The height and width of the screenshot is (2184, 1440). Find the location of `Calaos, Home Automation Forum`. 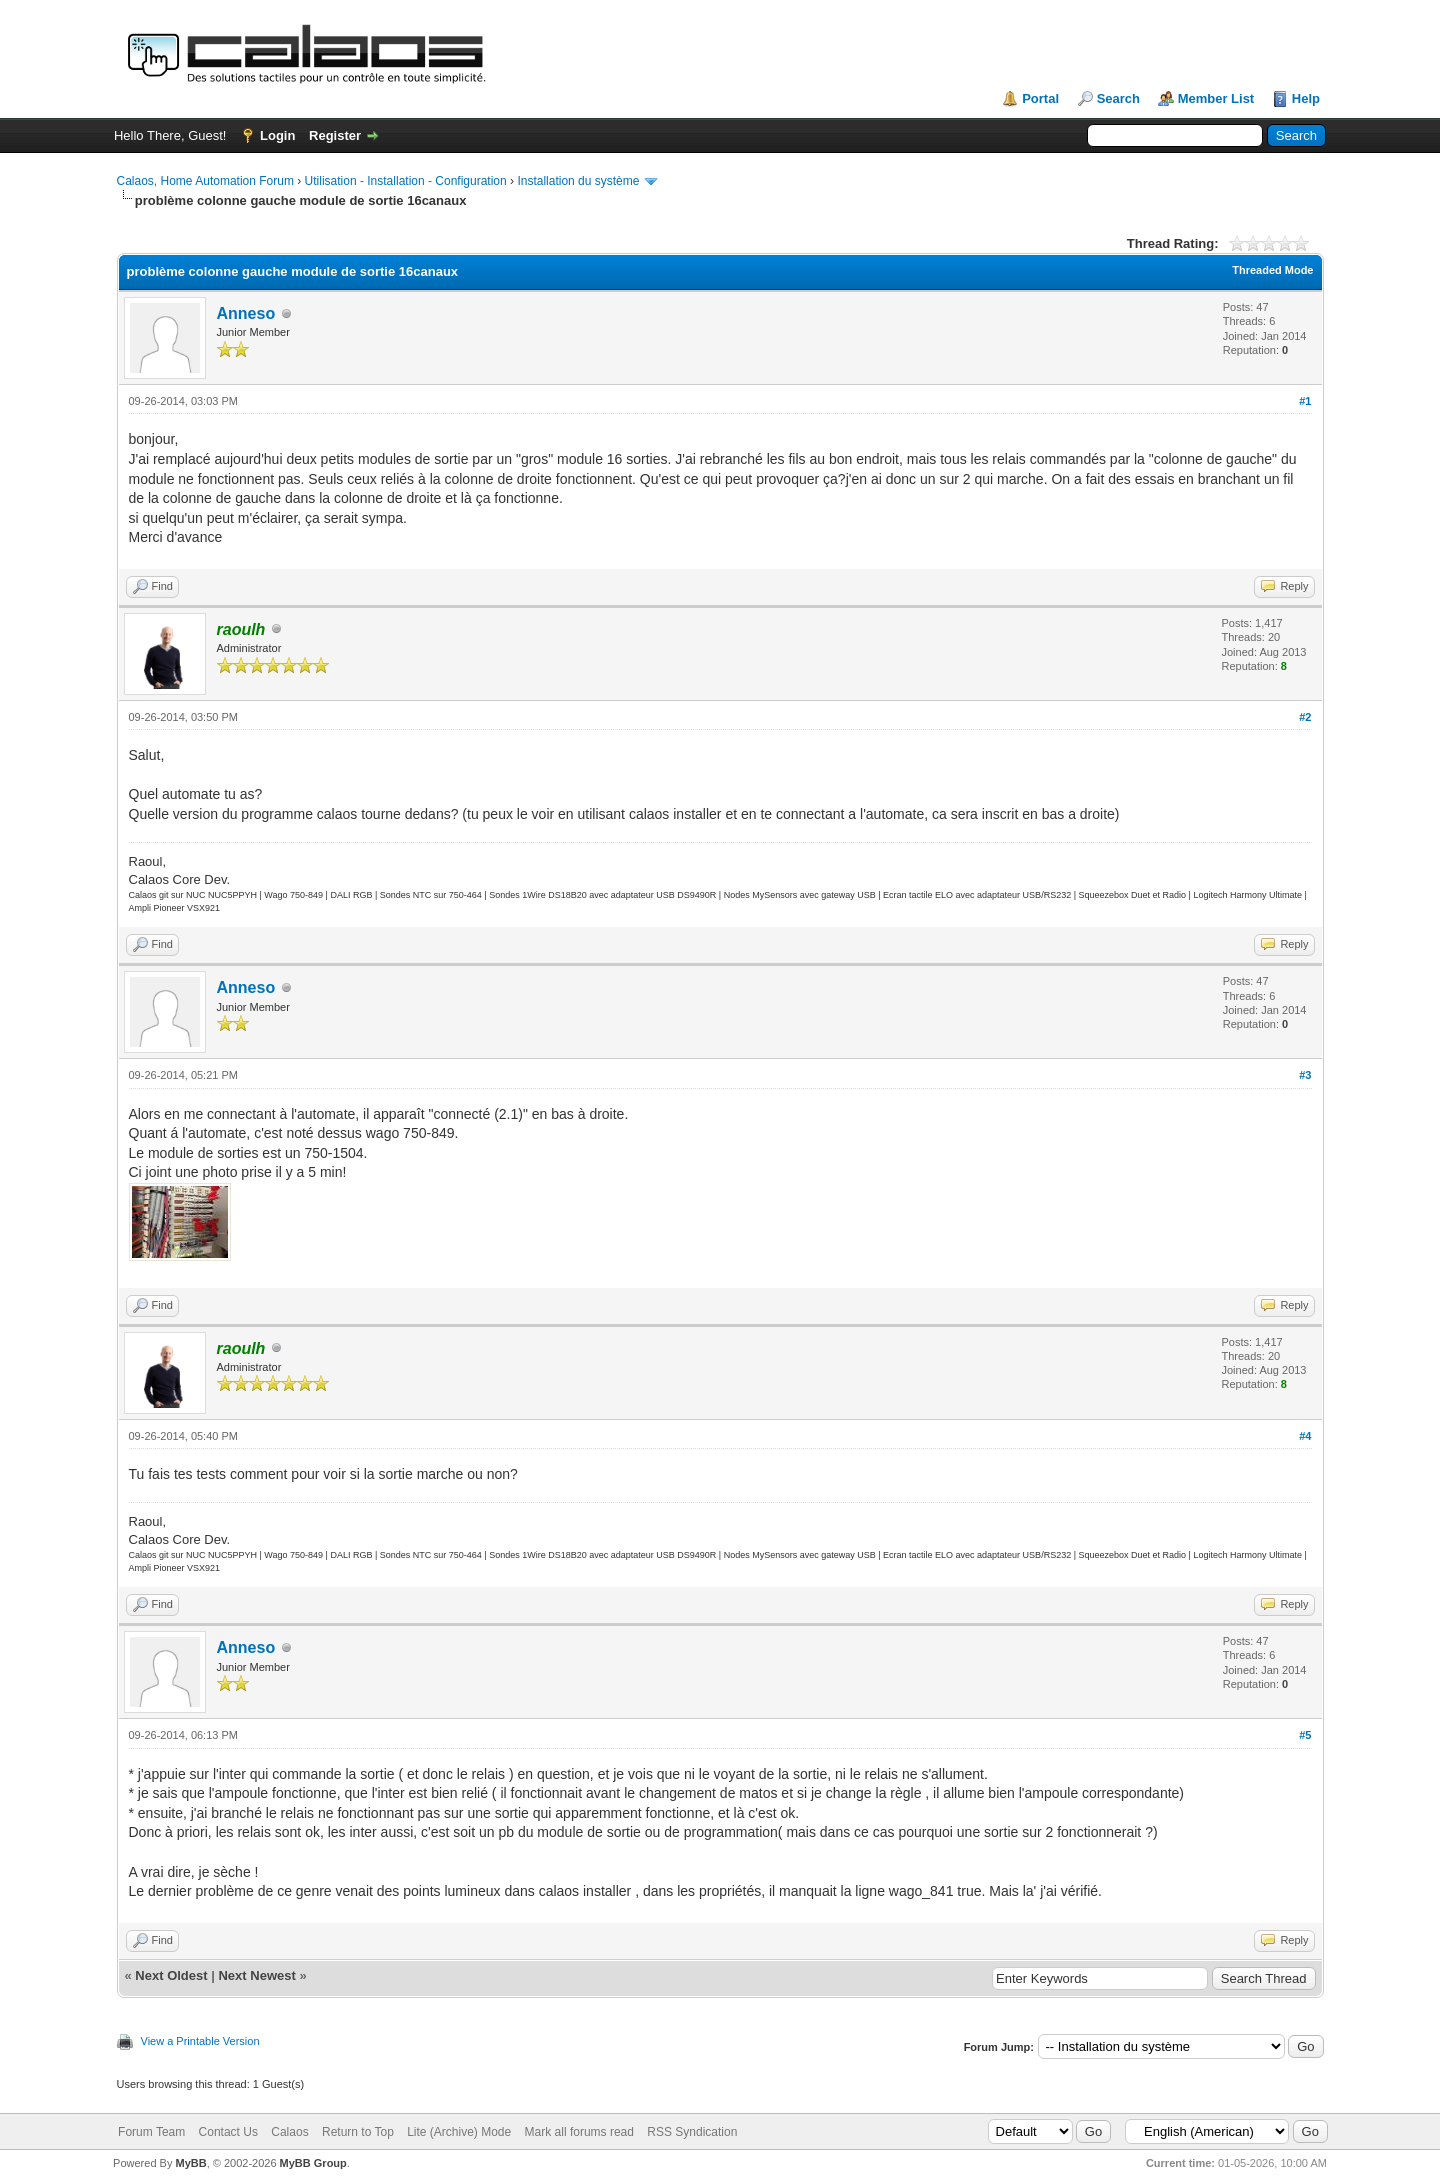

Calaos, Home Automation Forum is located at coordinates (205, 181).